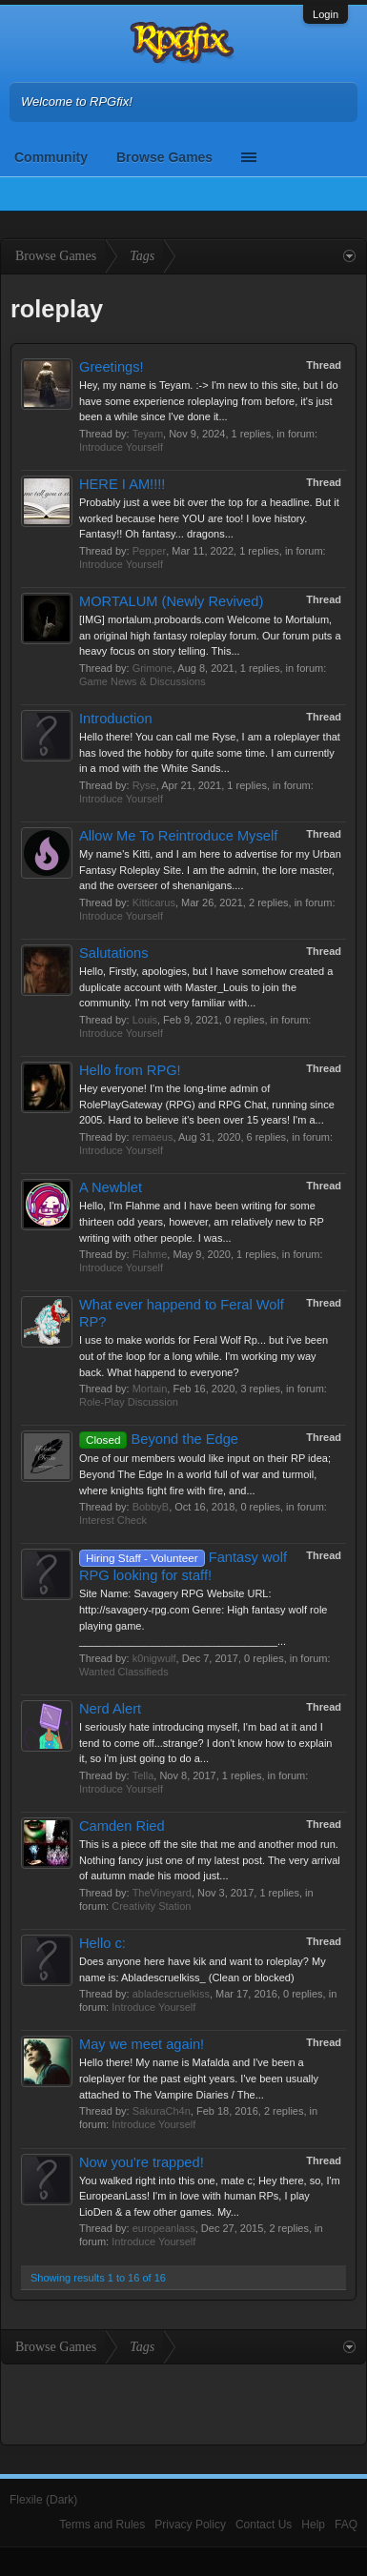 This screenshot has height=2576, width=367. Describe the element at coordinates (178, 835) in the screenshot. I see `Allow Me To Reintroduce Myself` at that location.